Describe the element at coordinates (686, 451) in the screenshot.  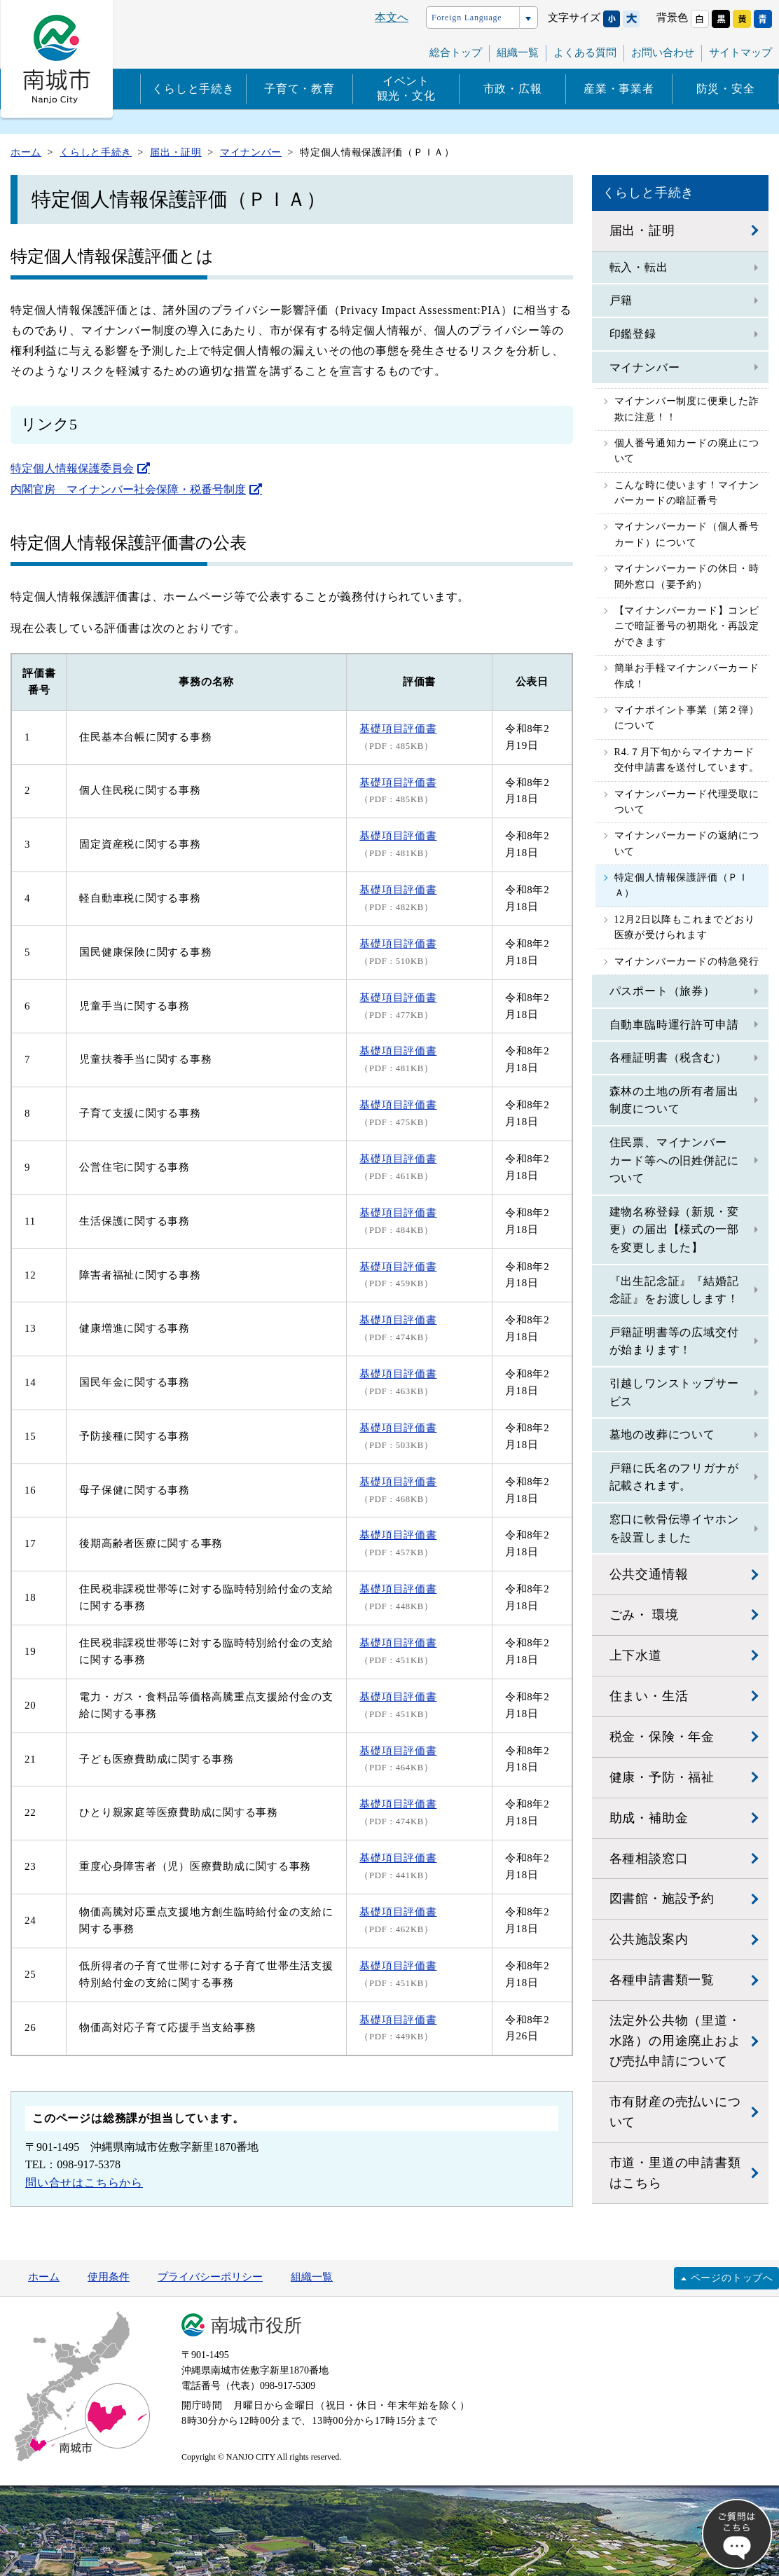
I see `個人番号通知カードの廃止について` at that location.